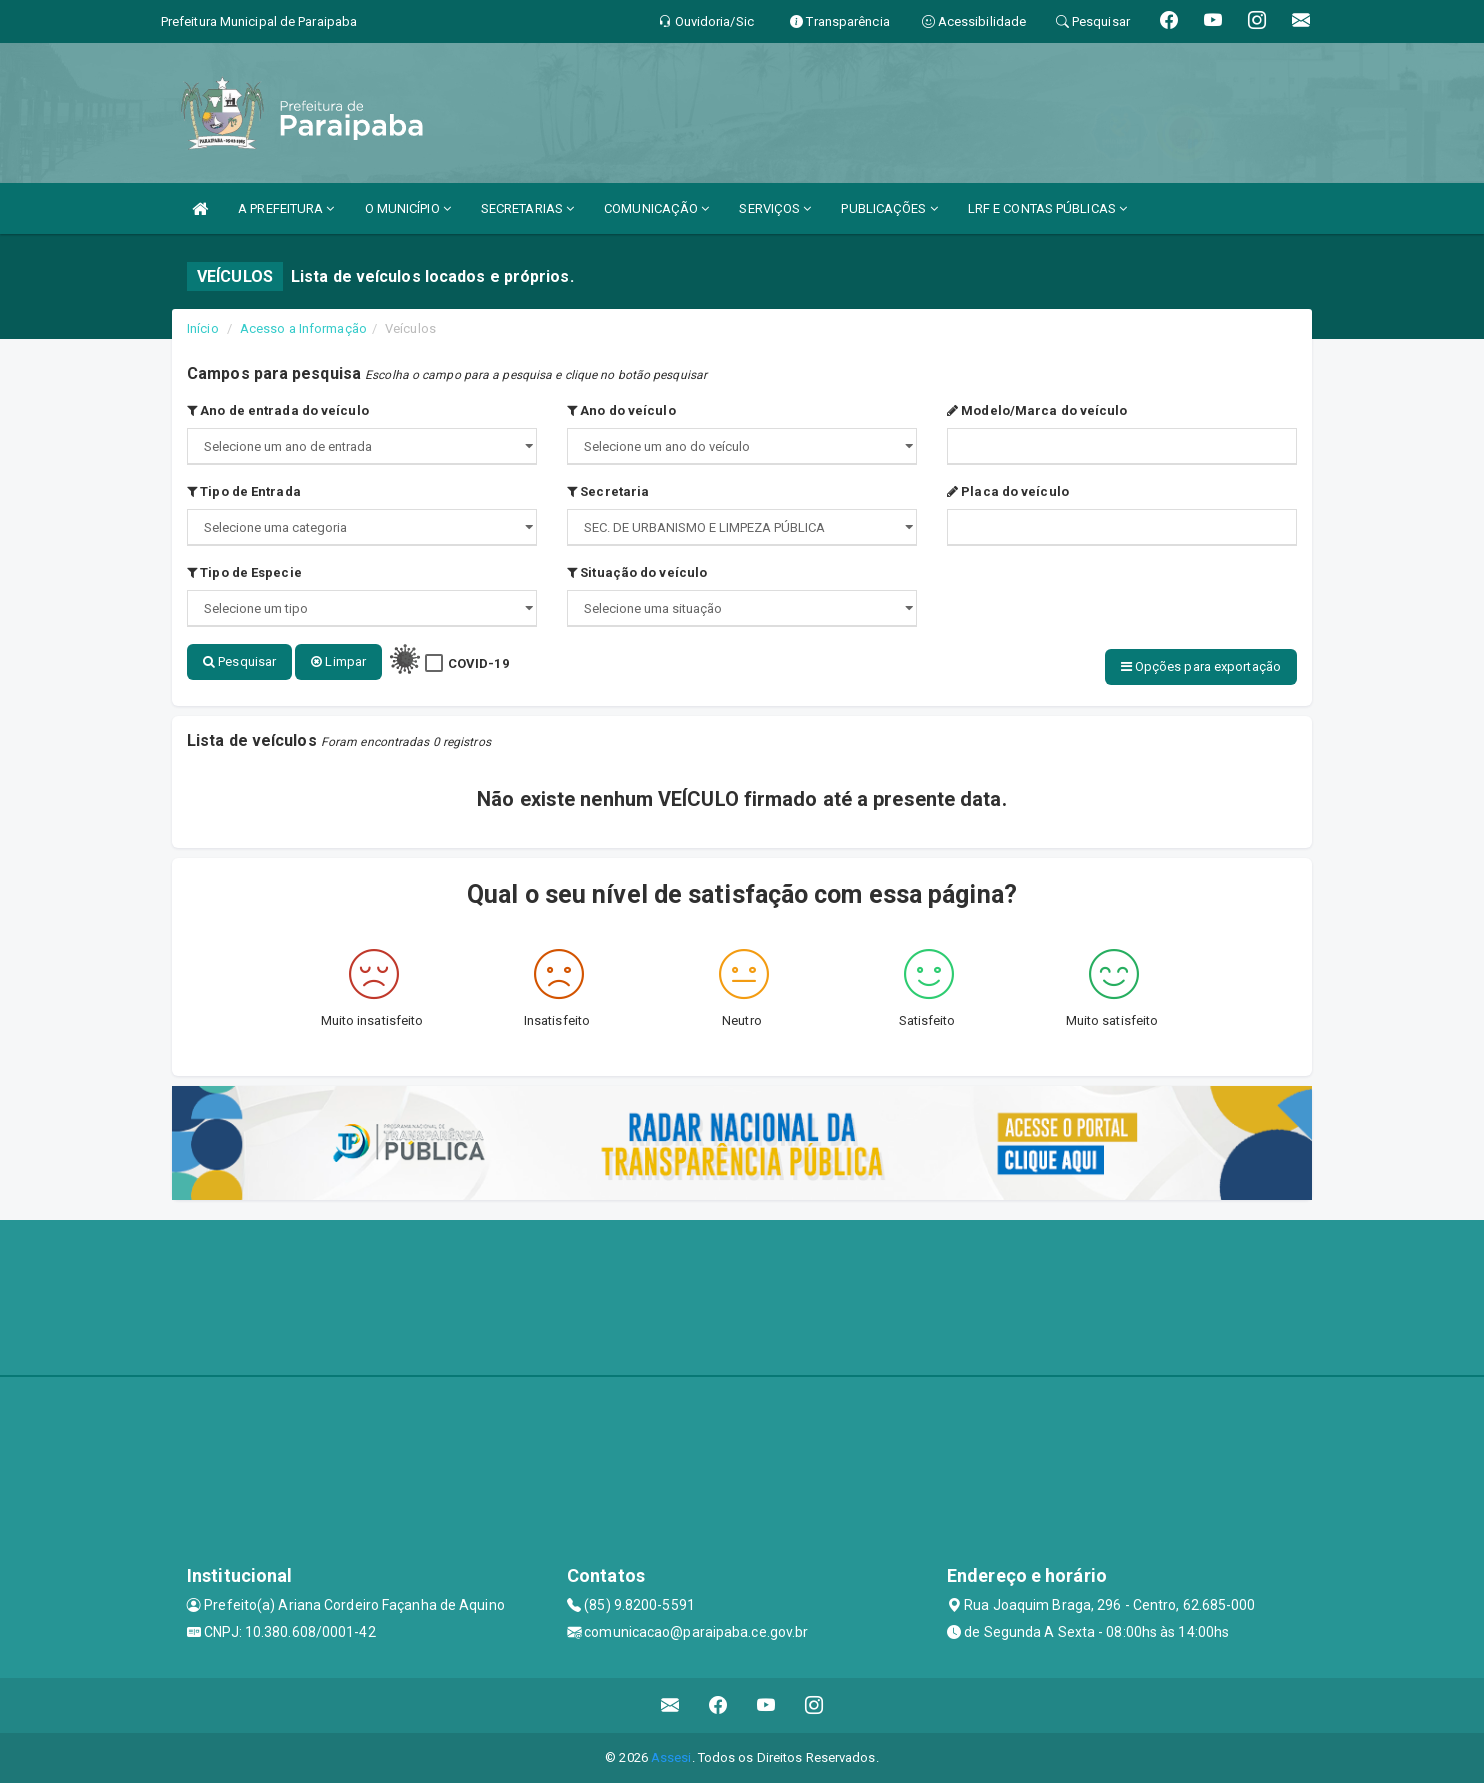 This screenshot has height=1783, width=1484. I want to click on Modelo/Marca do veículo, so click(1037, 410).